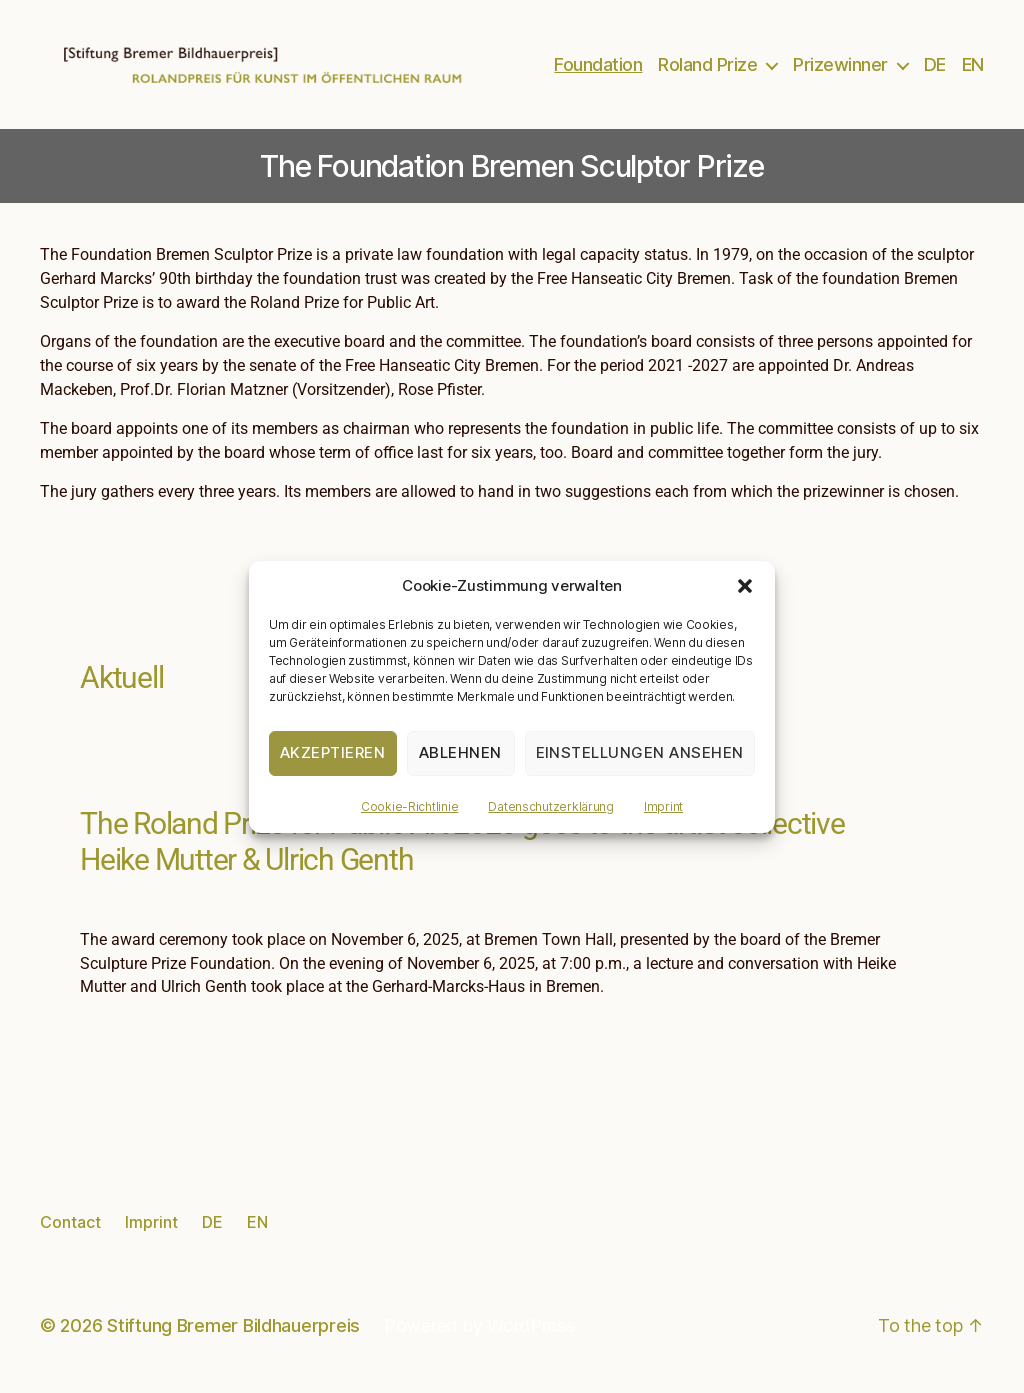  I want to click on Roland Prize, so click(707, 70).